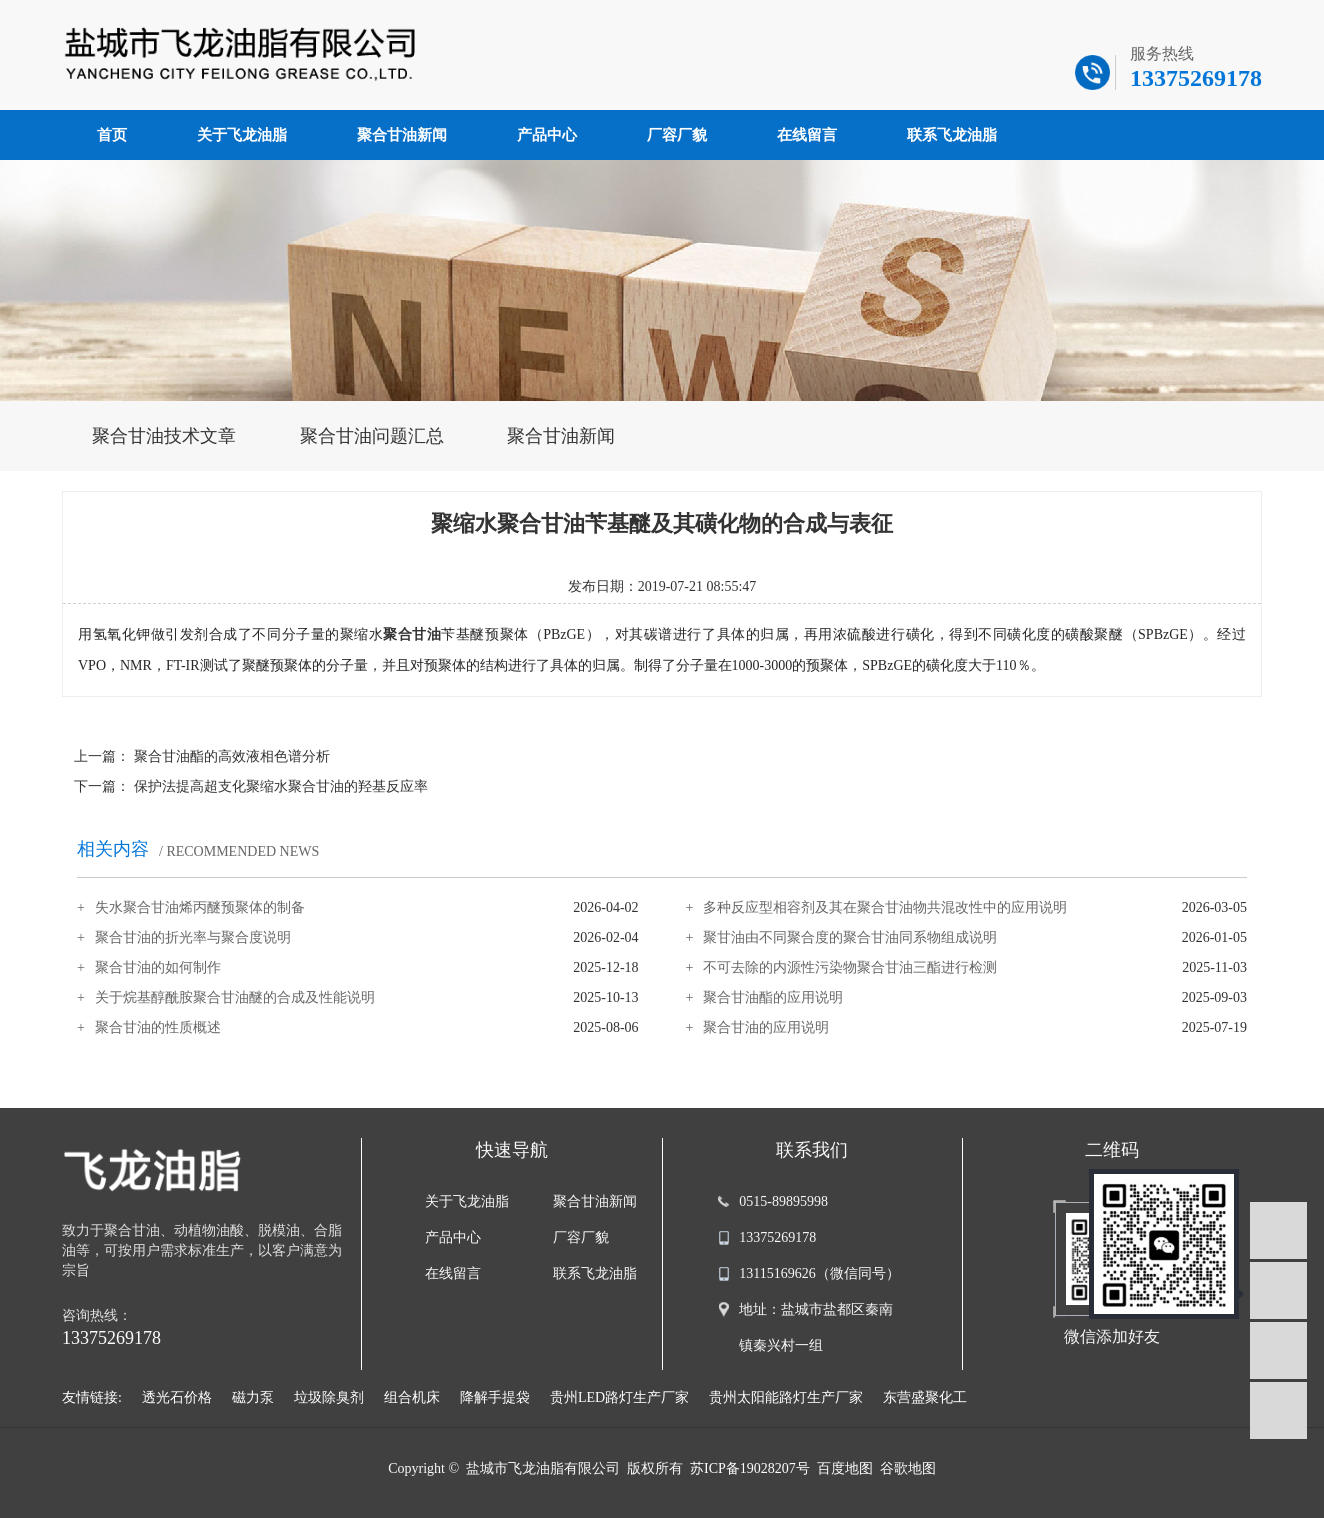 Image resolution: width=1324 pixels, height=1518 pixels. What do you see at coordinates (372, 436) in the screenshot?
I see `聚合甘油问题汇总` at bounding box center [372, 436].